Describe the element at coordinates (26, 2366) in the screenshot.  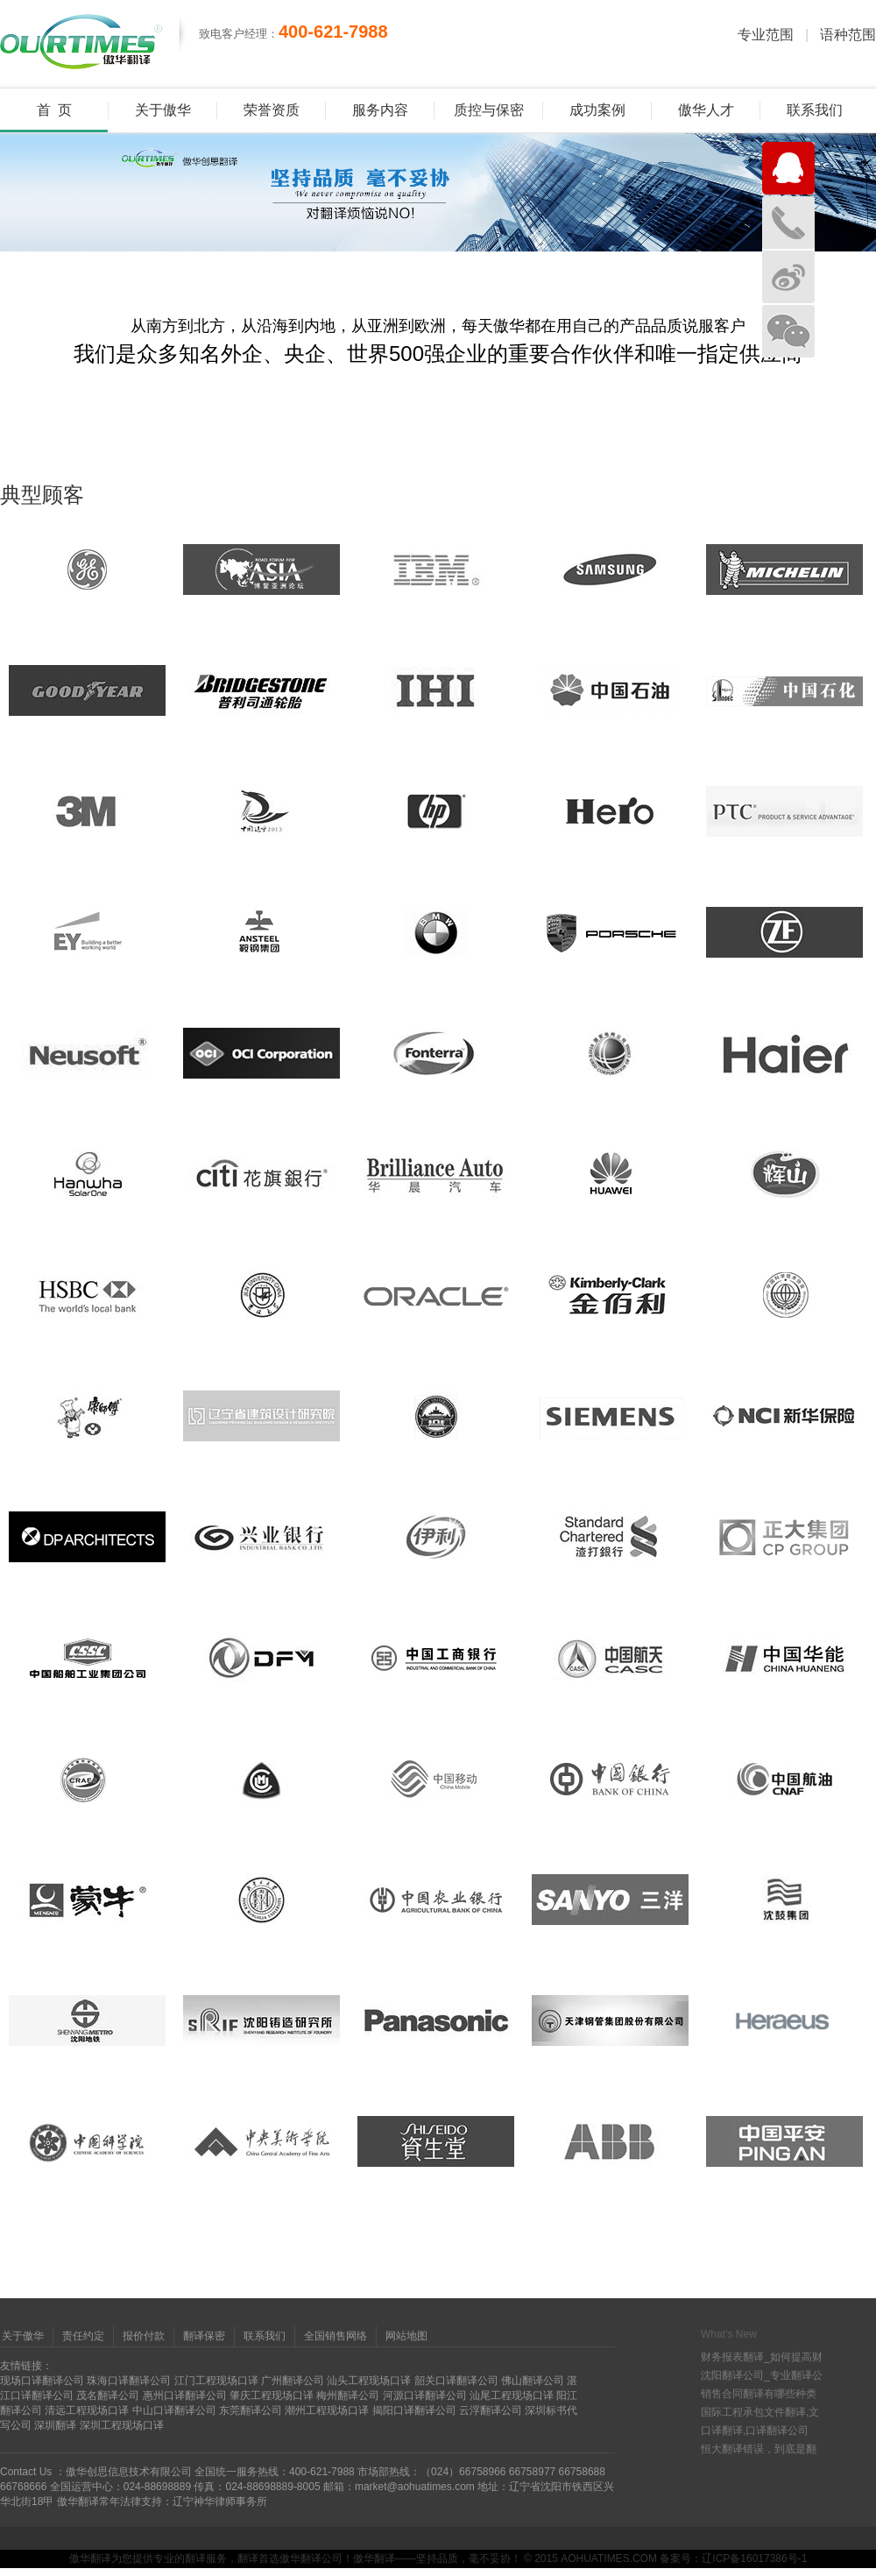
I see `友情链接：` at that location.